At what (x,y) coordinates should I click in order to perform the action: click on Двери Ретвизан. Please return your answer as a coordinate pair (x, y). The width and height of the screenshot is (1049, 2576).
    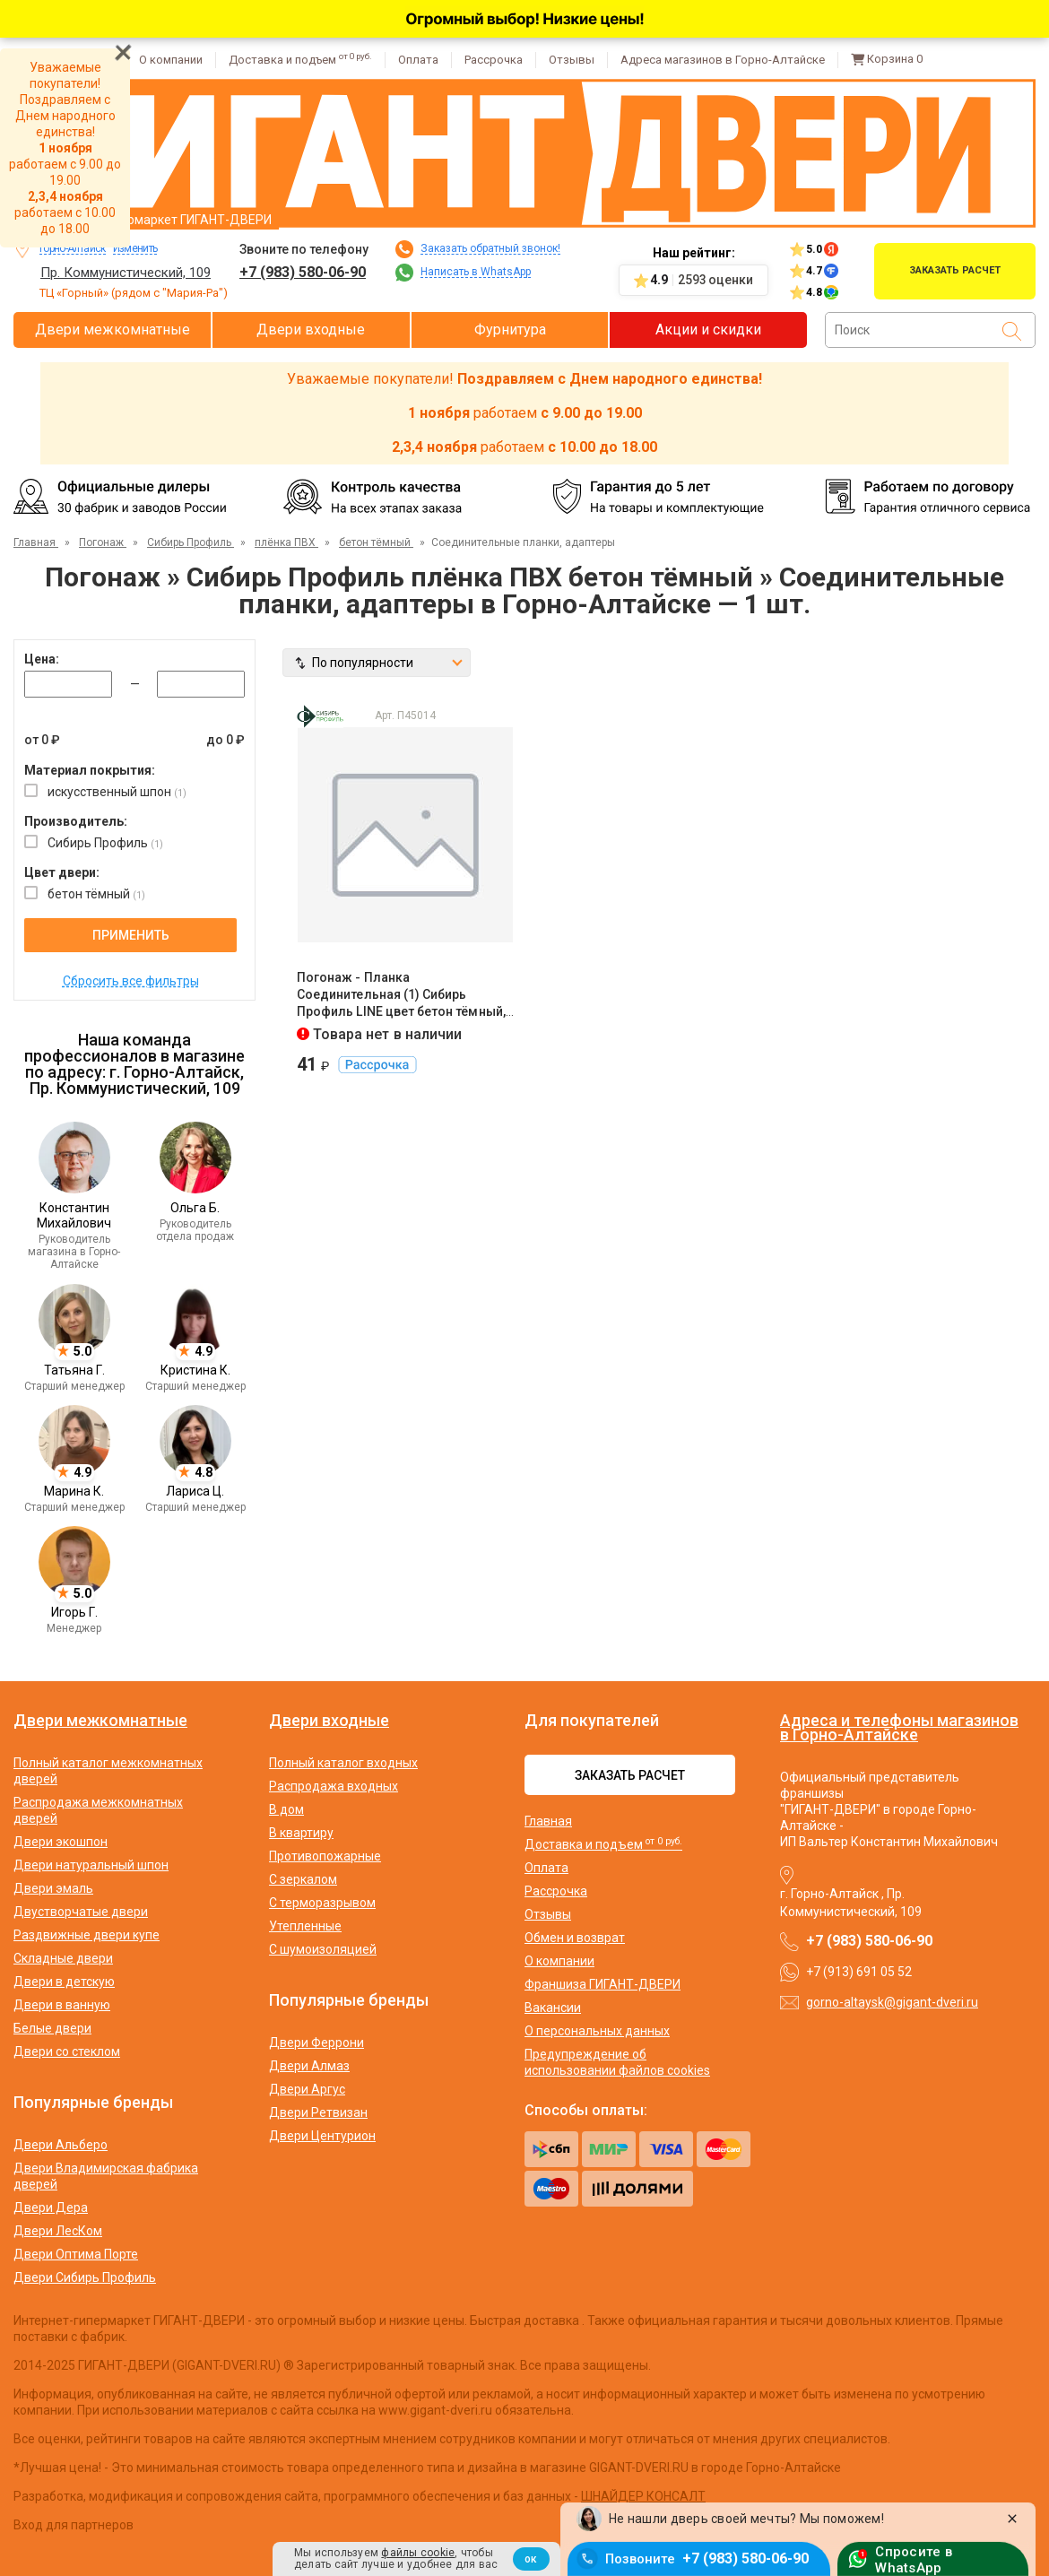
    Looking at the image, I should click on (318, 2112).